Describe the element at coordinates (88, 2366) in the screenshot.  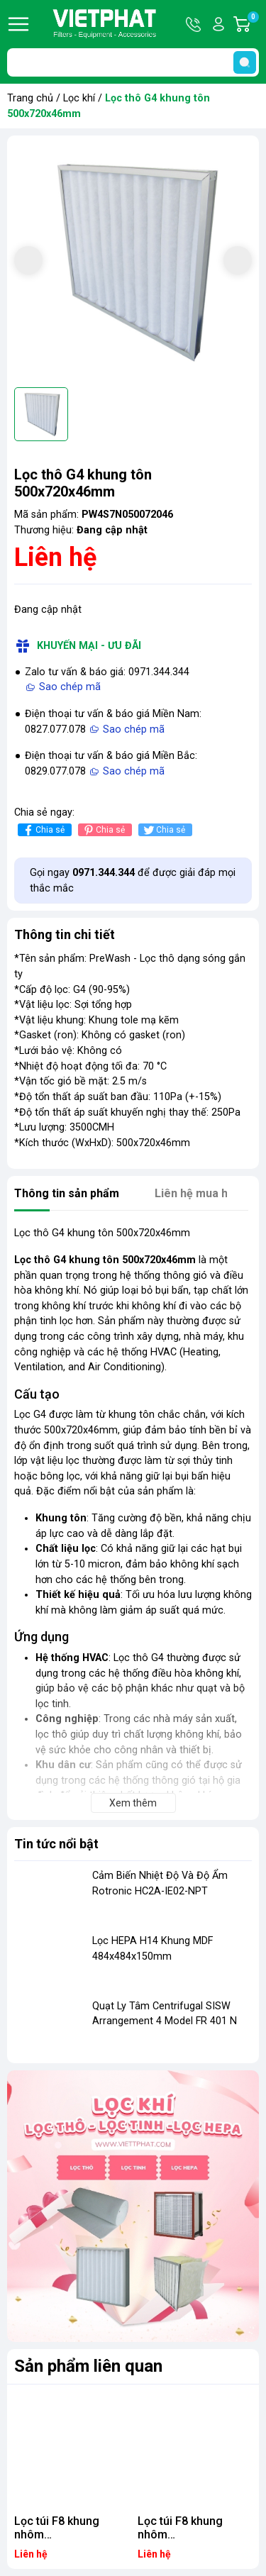
I see `Sản phẩm liên quan` at that location.